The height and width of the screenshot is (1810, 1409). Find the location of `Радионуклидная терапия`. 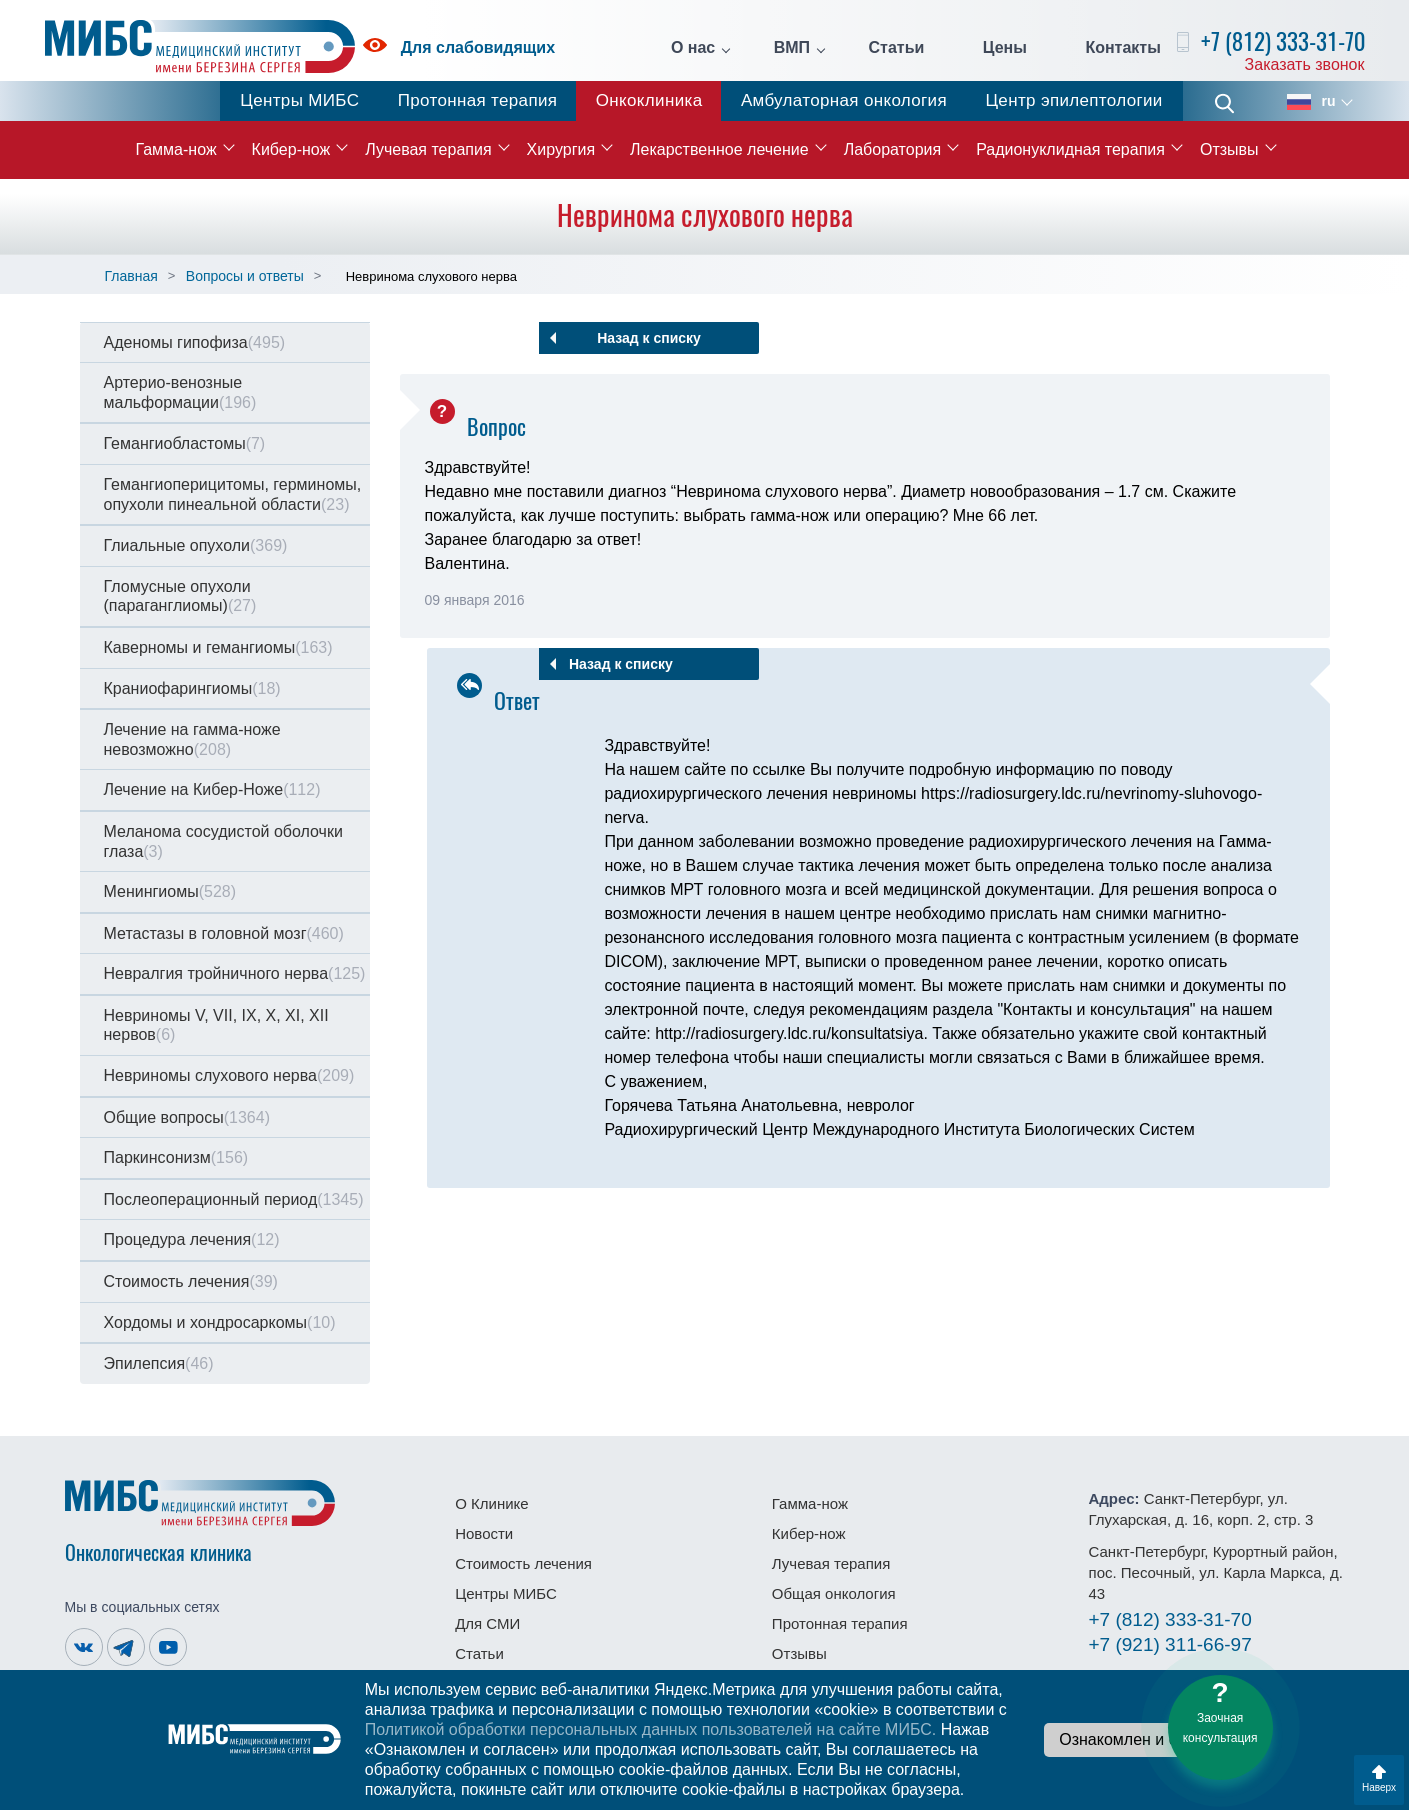

Радионуклидная терапия is located at coordinates (1070, 149).